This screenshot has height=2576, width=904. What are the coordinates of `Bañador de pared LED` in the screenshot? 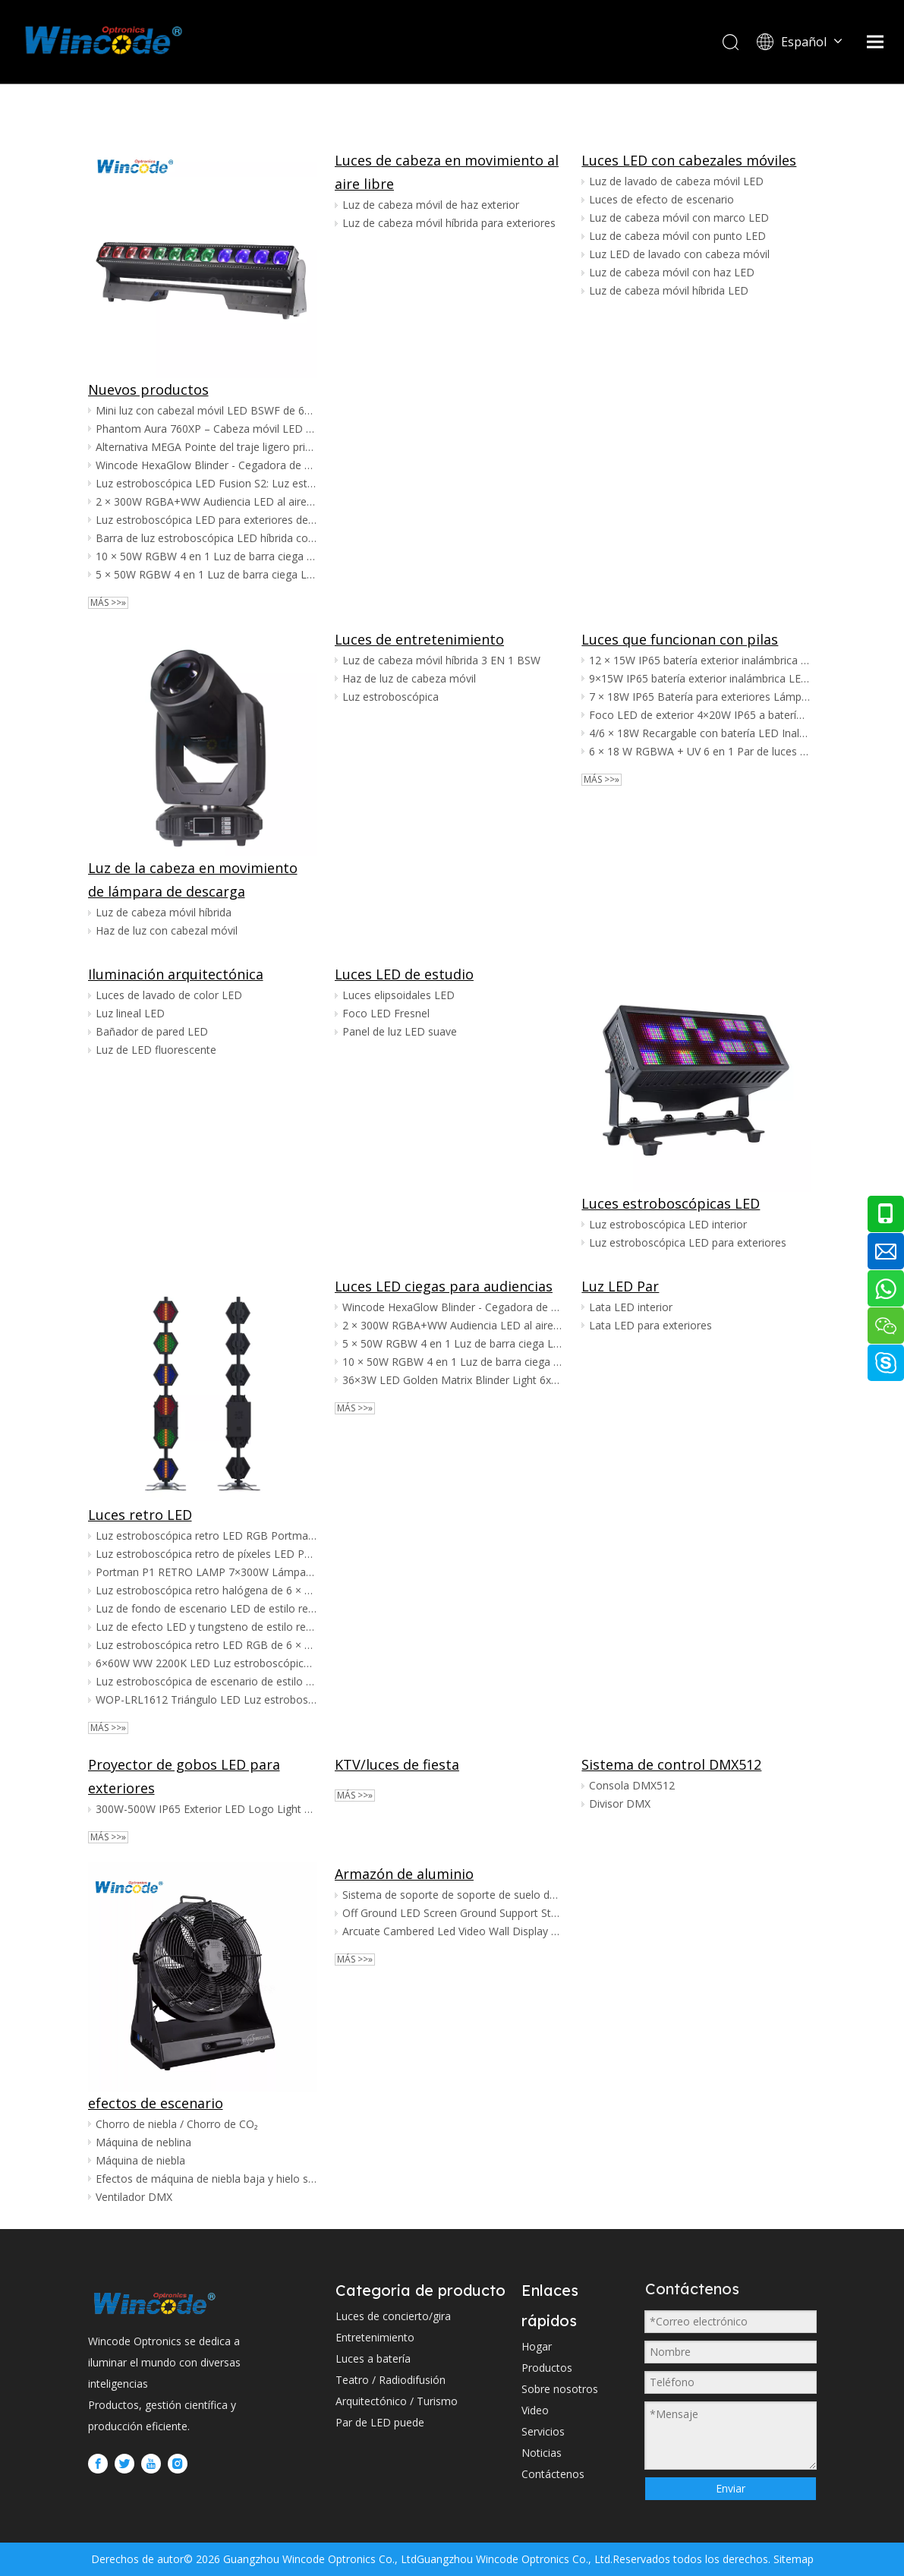 It's located at (152, 1031).